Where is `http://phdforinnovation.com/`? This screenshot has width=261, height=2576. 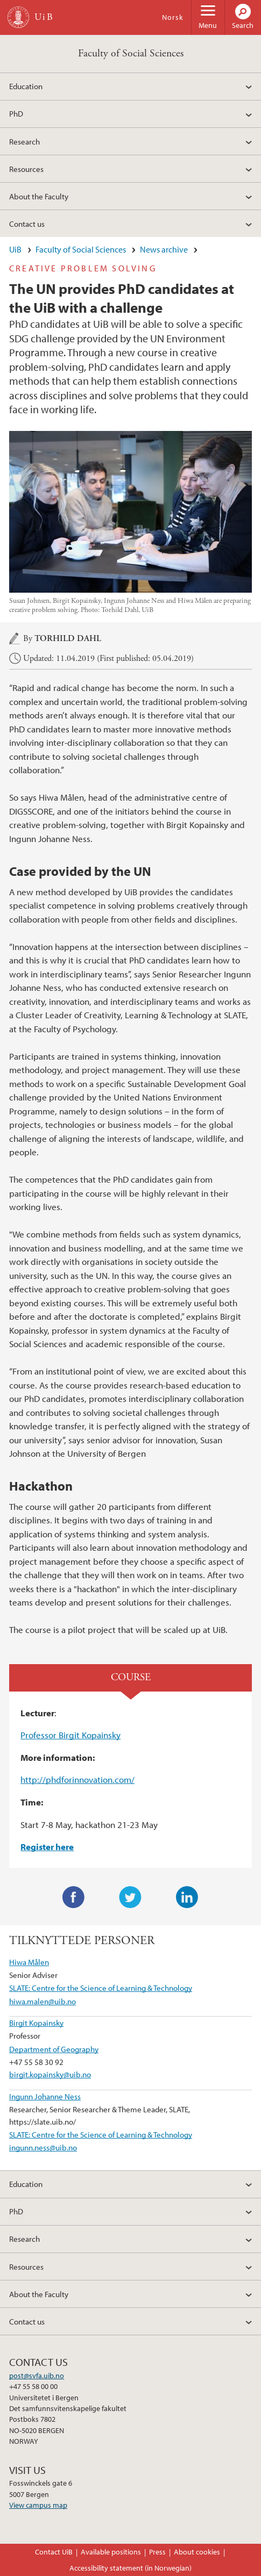
http://phdforinnovation.com/ is located at coordinates (77, 1779).